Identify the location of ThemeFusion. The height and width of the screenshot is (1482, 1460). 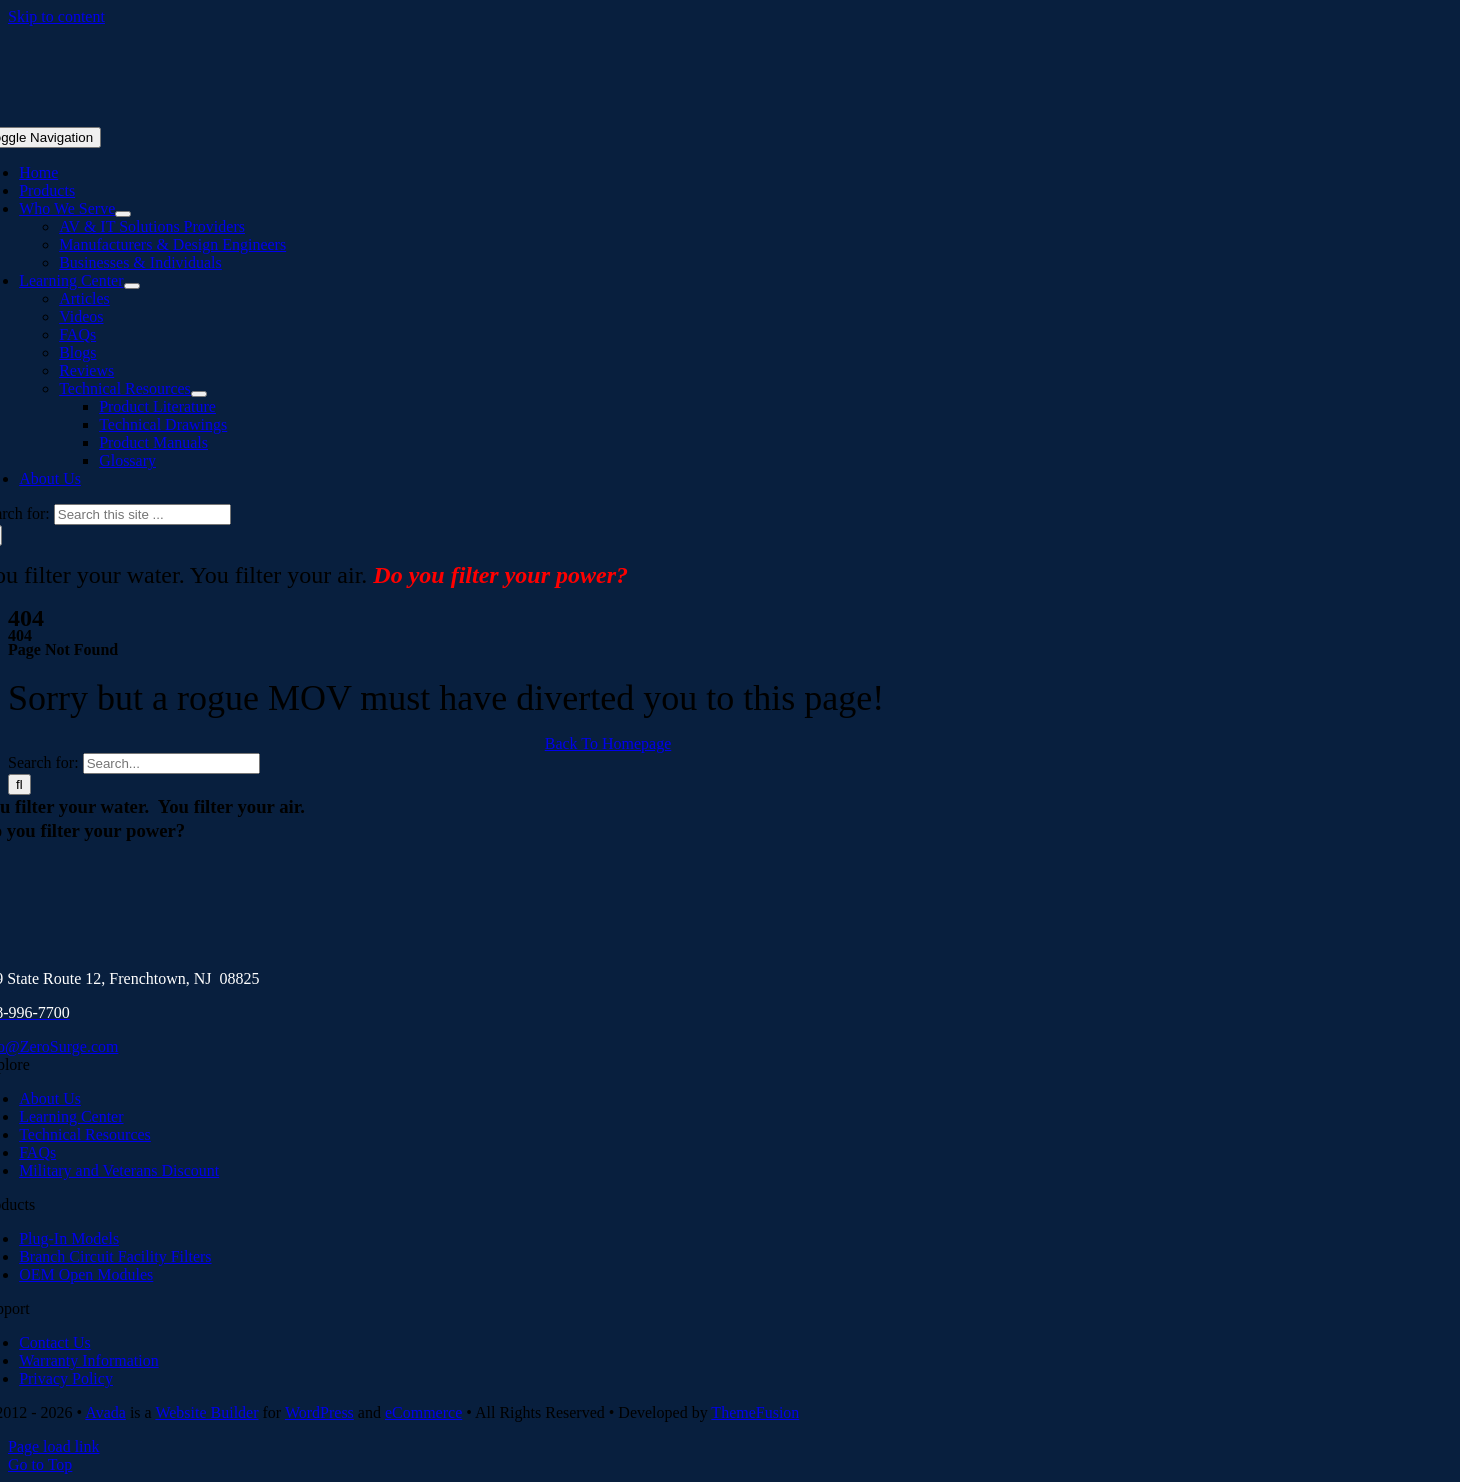
(755, 1412).